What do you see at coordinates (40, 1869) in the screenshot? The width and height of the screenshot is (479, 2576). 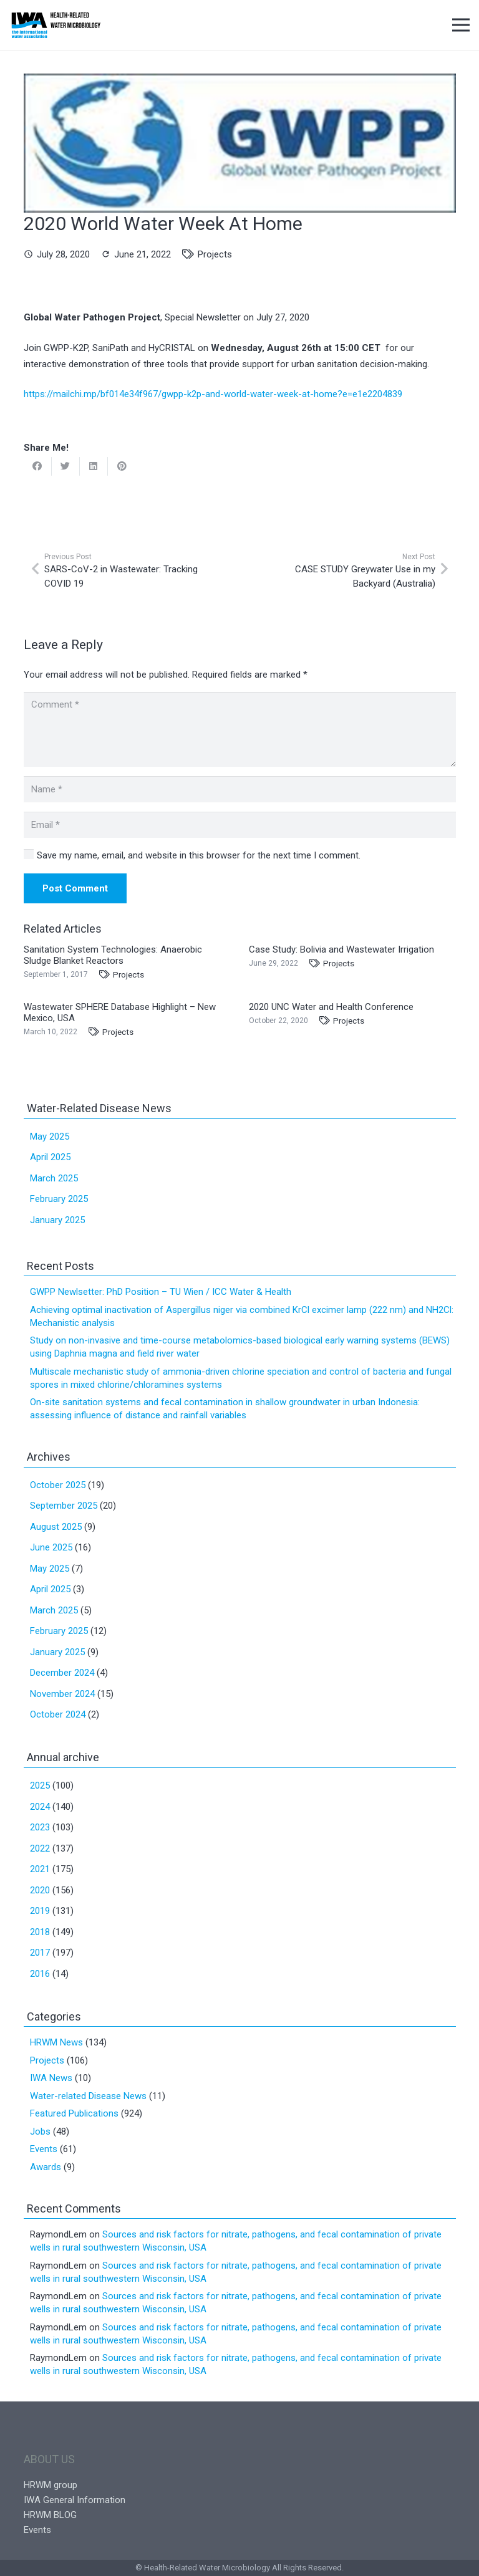 I see `2021` at bounding box center [40, 1869].